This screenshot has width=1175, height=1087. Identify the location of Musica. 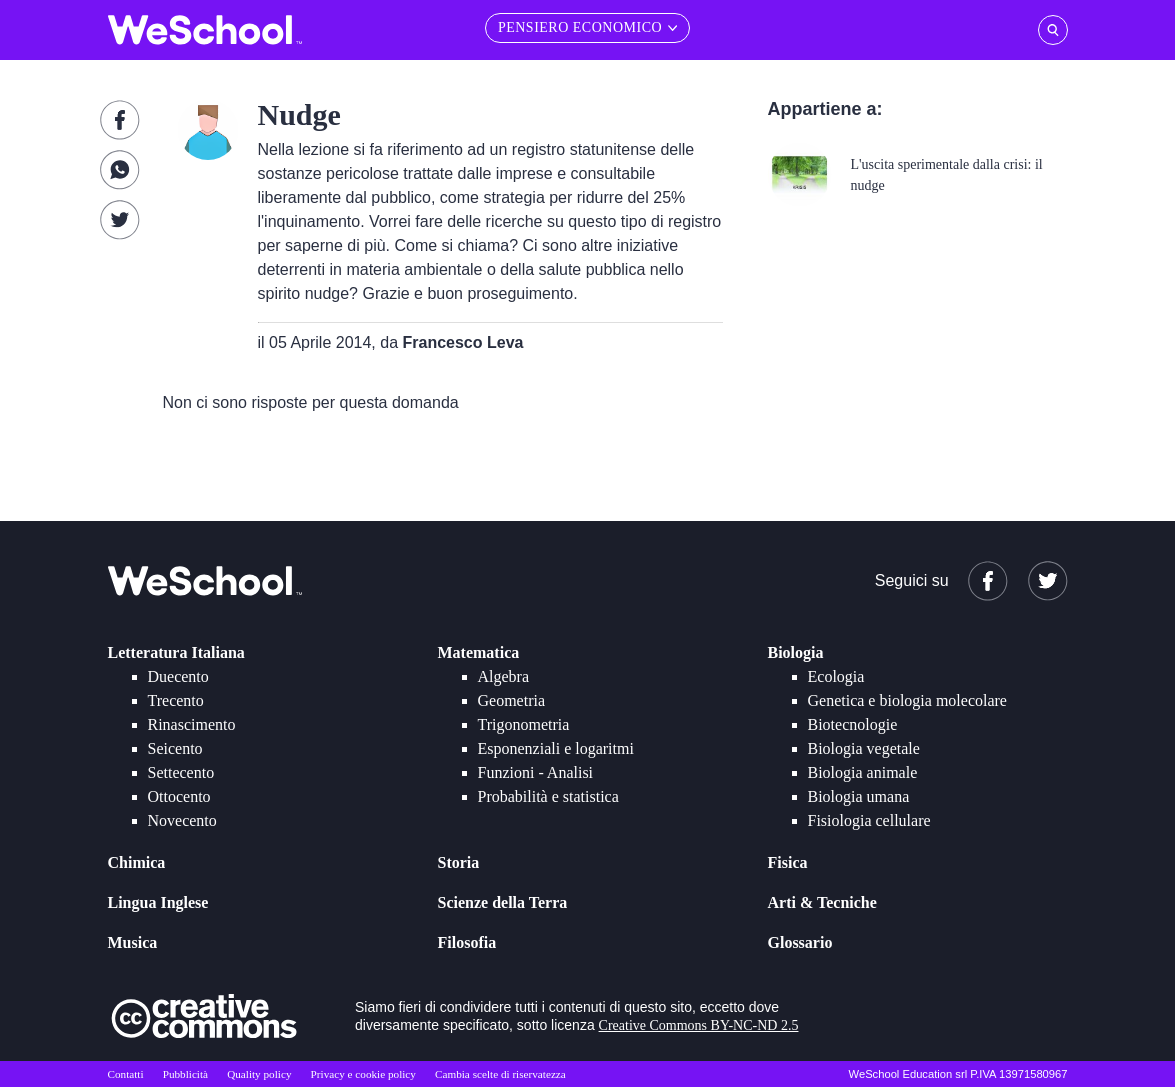
(133, 942).